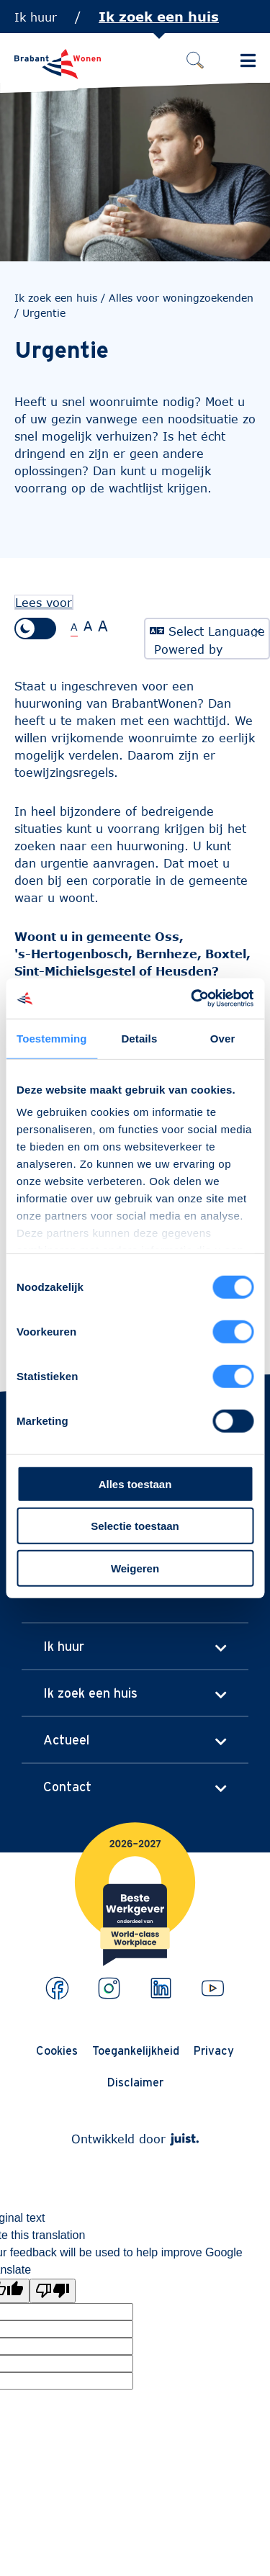 This screenshot has height=2576, width=270. I want to click on [Cookiebot van Usercentrics - opent in een nieuw venster], so click(192, 998).